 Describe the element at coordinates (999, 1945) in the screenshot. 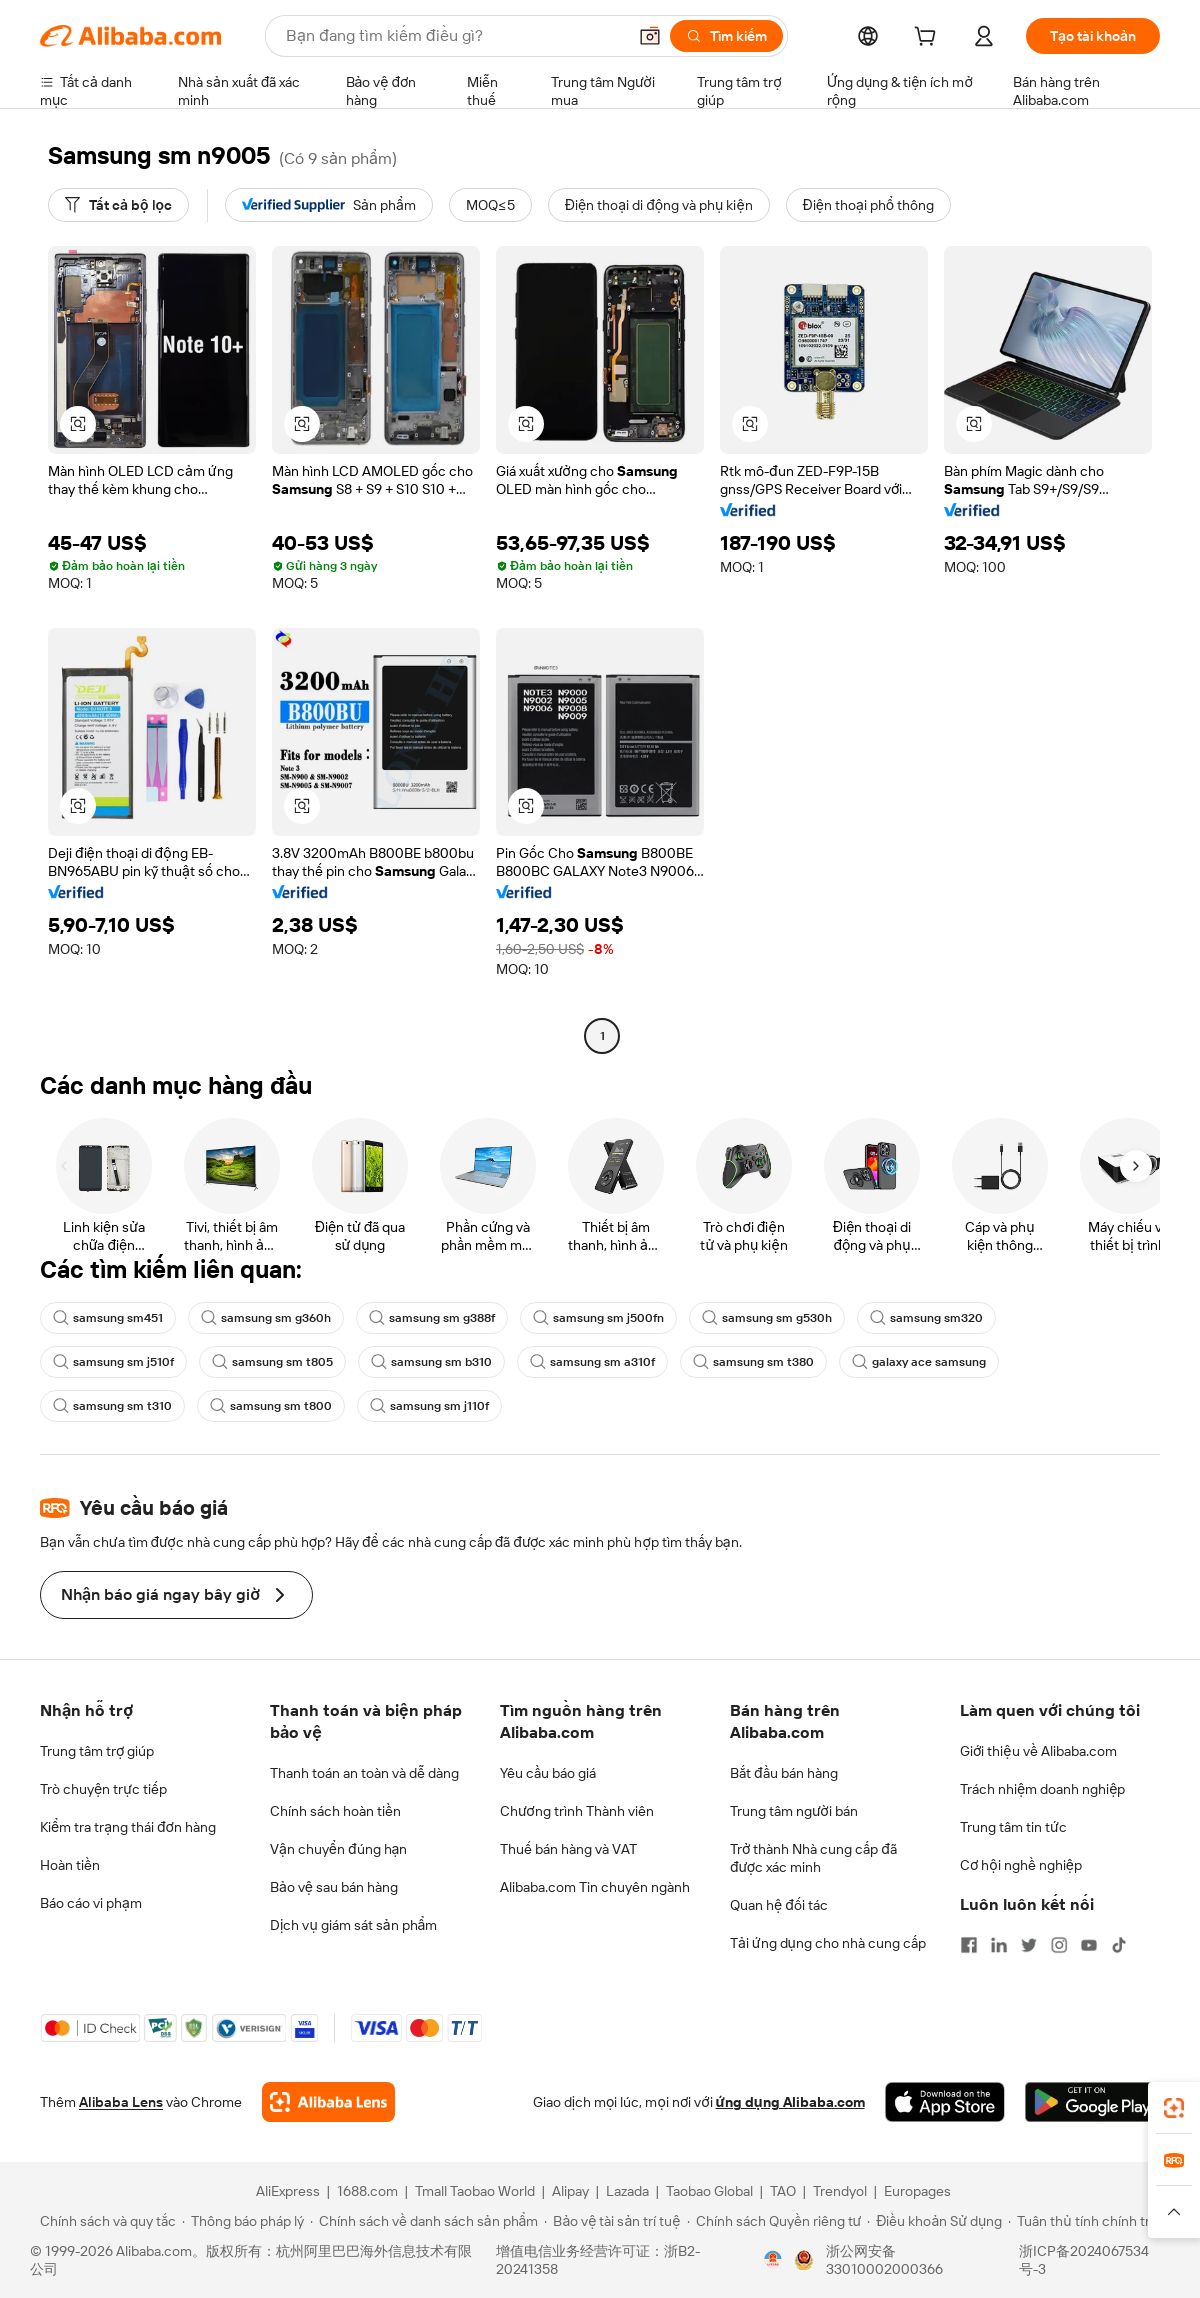

I see `[Visit Alibaba.com on LinkedIn]` at that location.